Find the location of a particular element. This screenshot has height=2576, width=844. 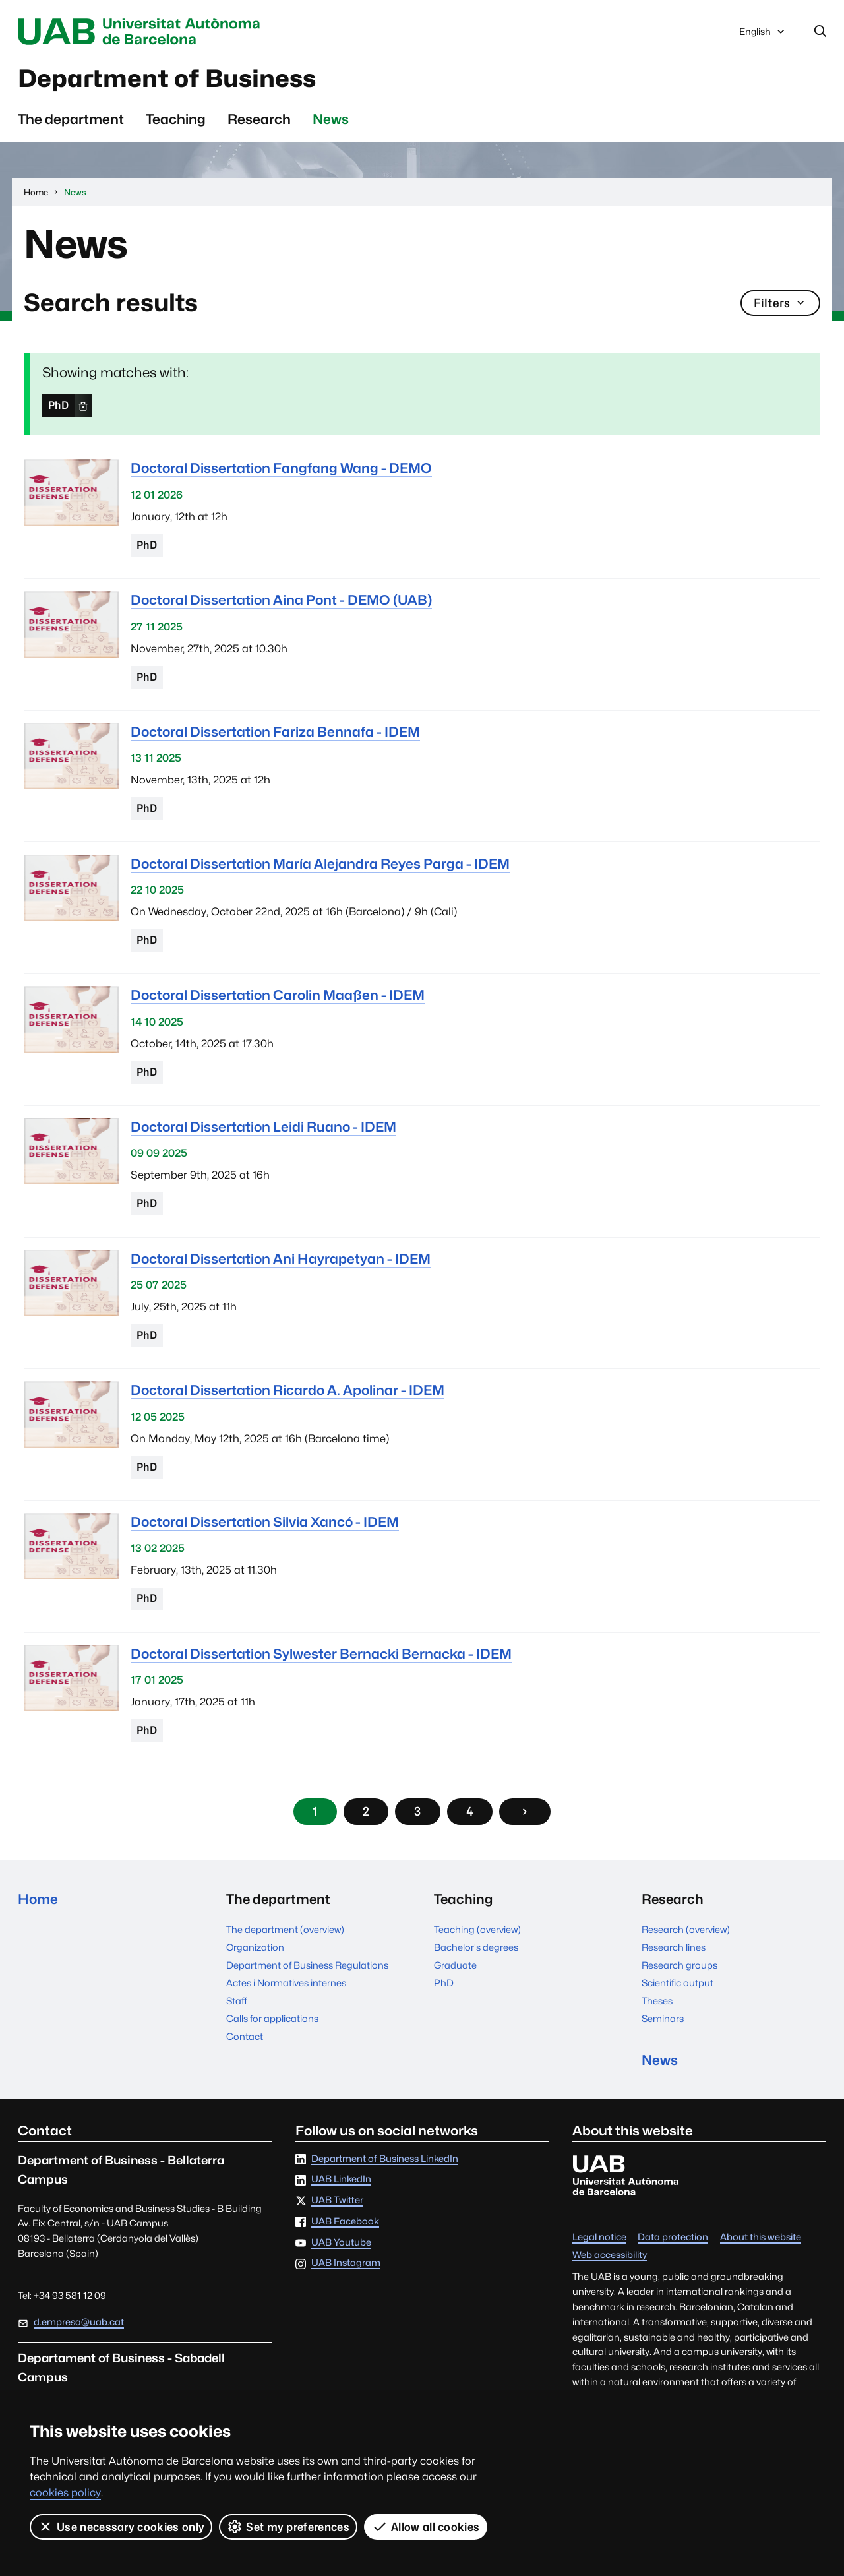

Research lines is located at coordinates (674, 1947).